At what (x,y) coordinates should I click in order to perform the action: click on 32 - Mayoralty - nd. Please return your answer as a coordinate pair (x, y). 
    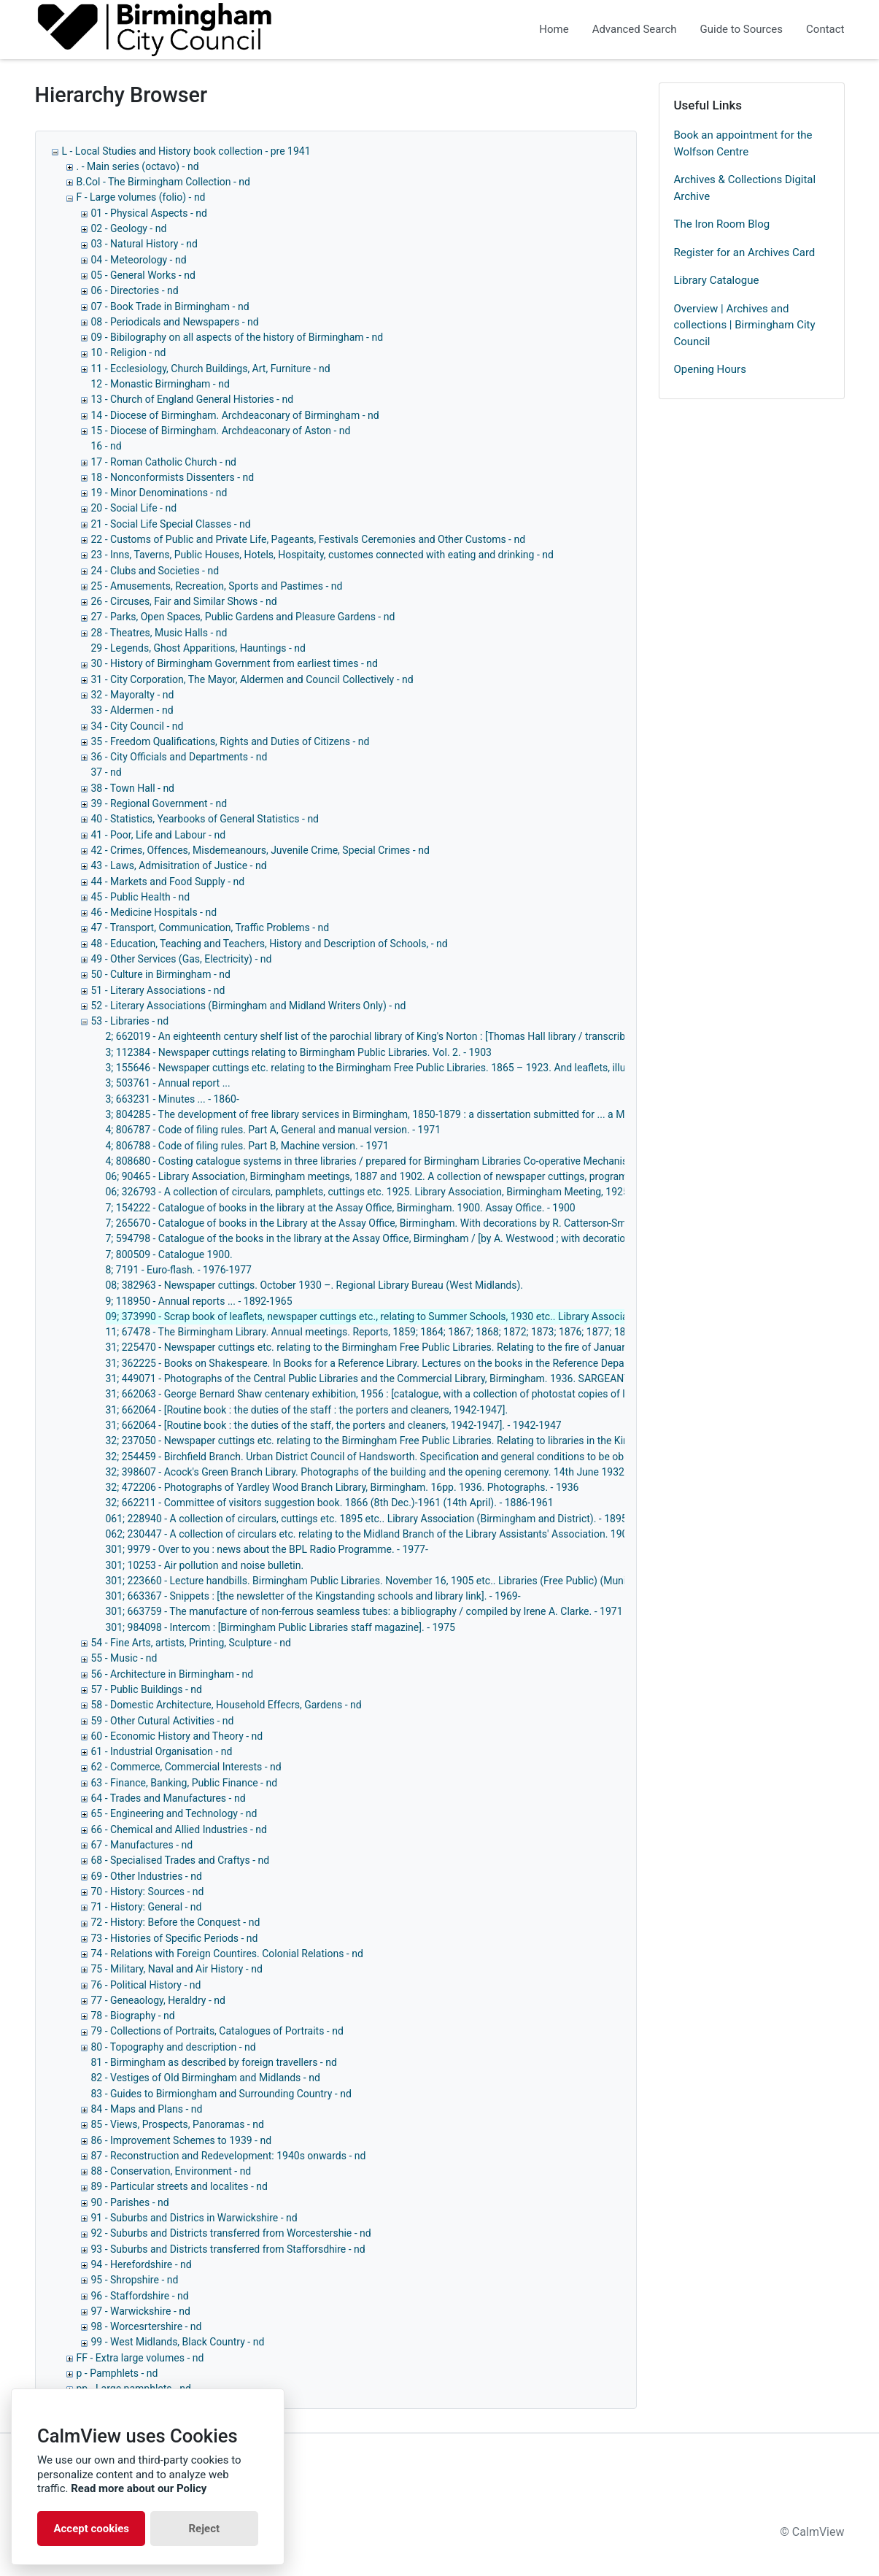
    Looking at the image, I should click on (132, 695).